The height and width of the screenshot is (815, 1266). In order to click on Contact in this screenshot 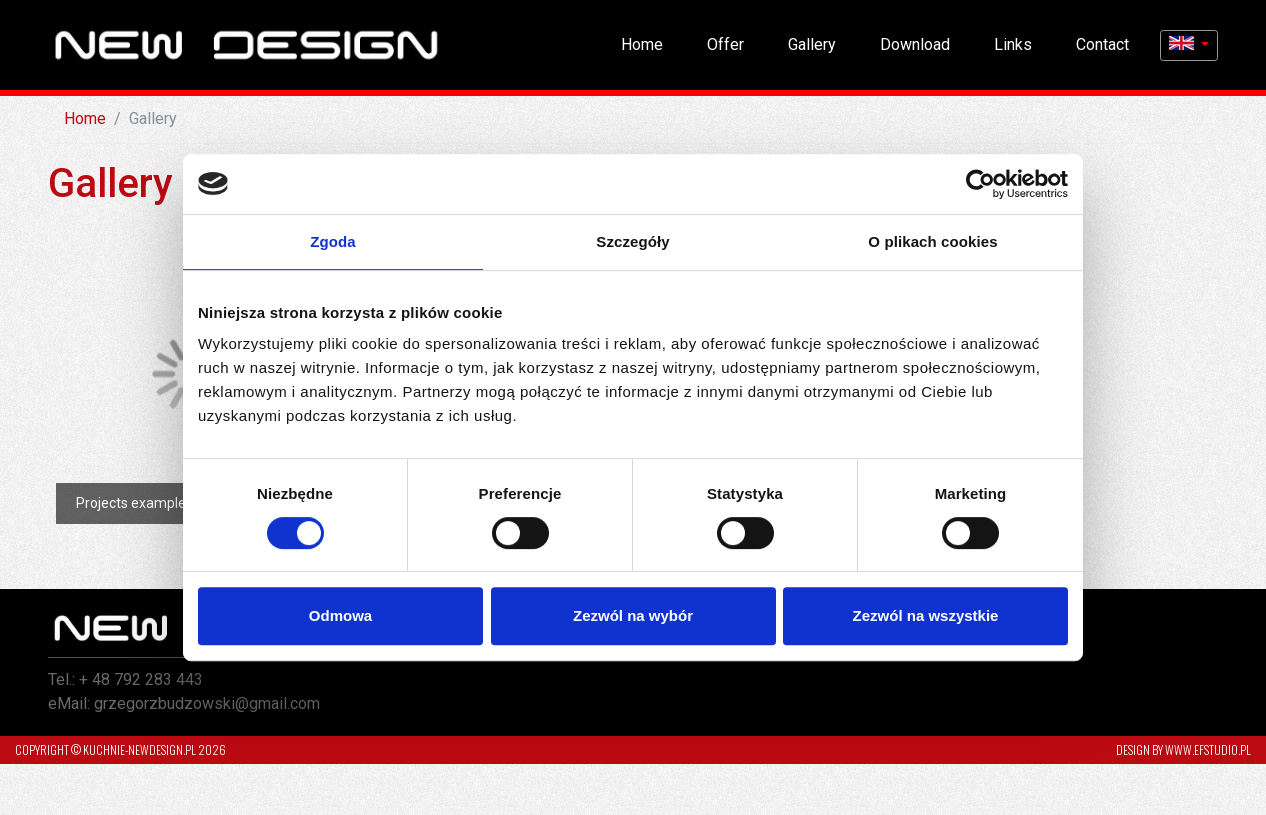, I will do `click(1102, 44)`.